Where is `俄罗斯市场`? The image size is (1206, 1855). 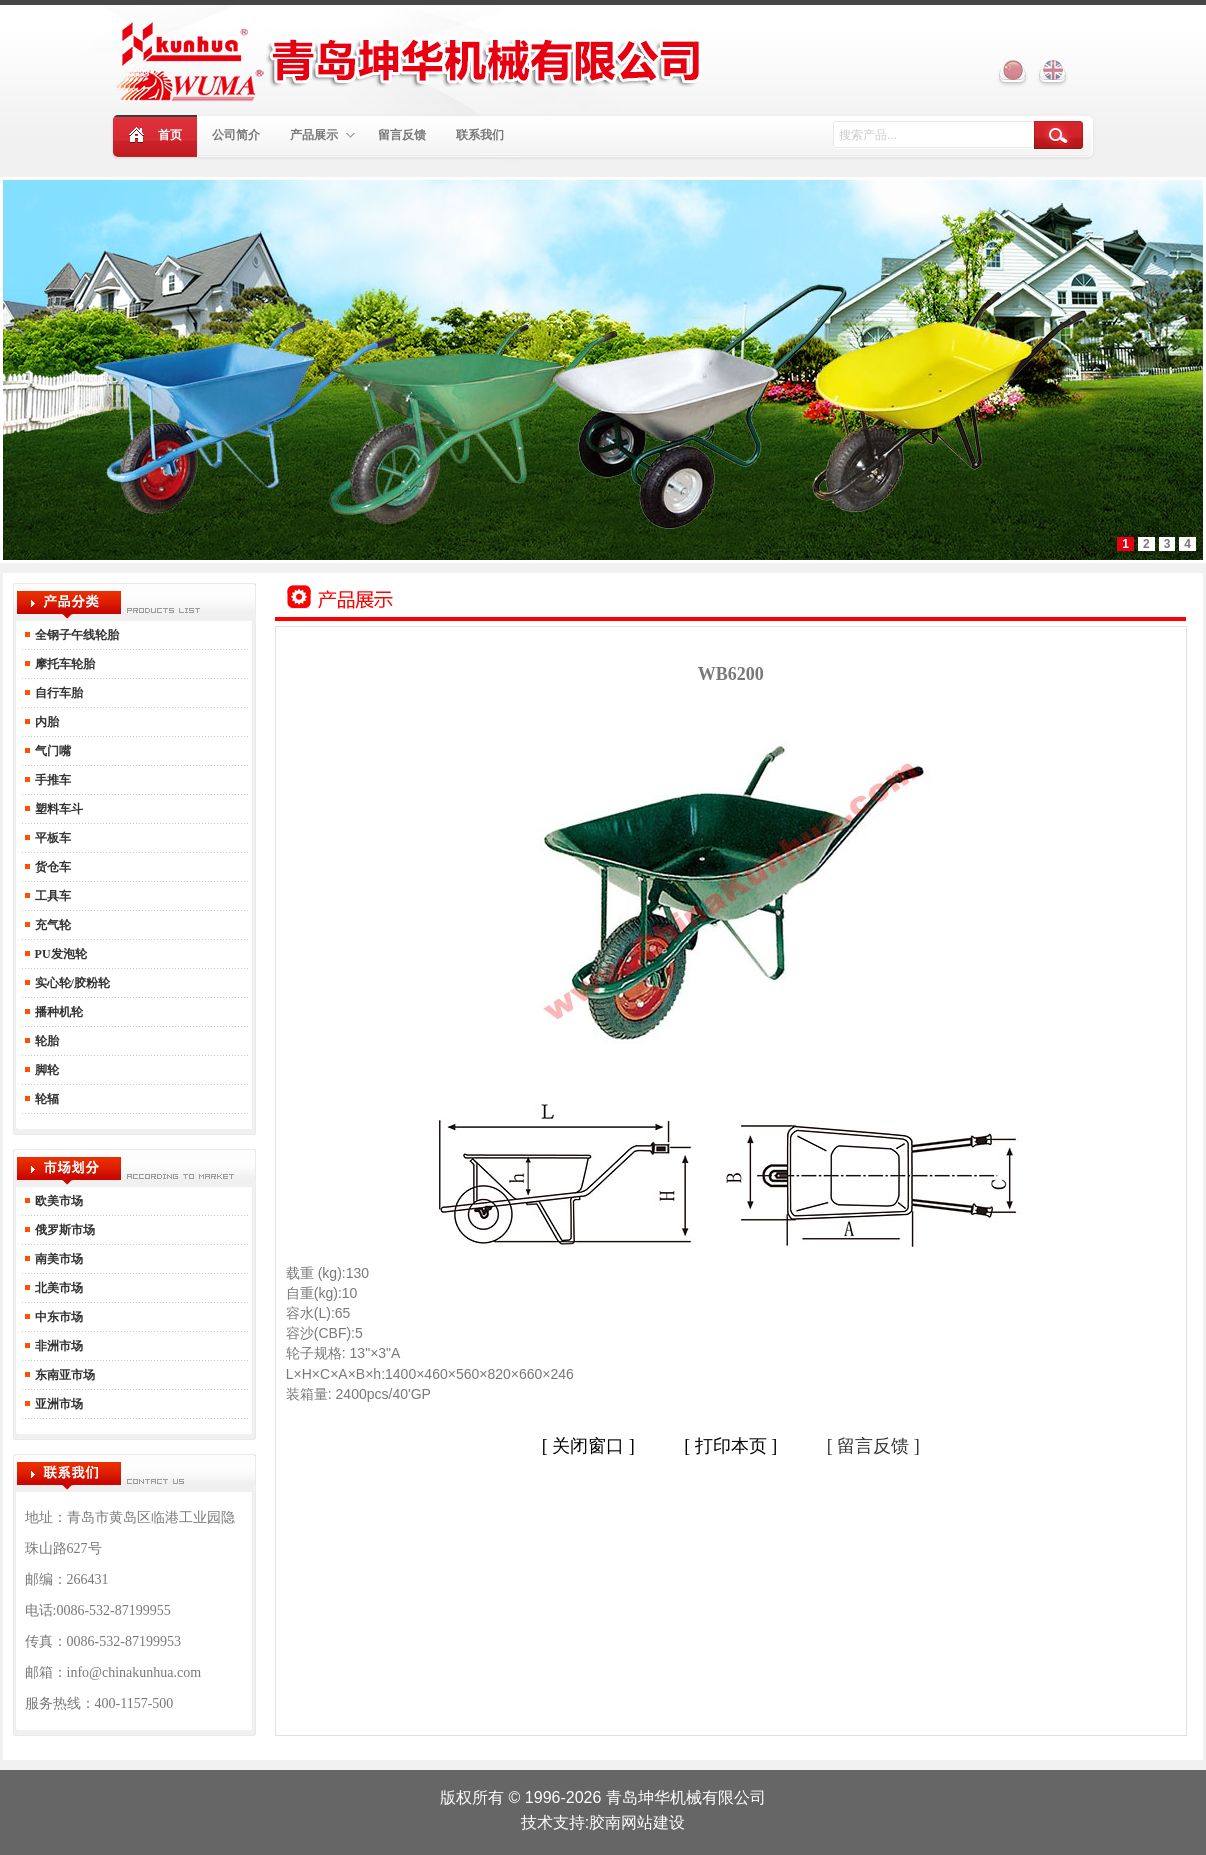 俄罗斯市场 is located at coordinates (63, 1230).